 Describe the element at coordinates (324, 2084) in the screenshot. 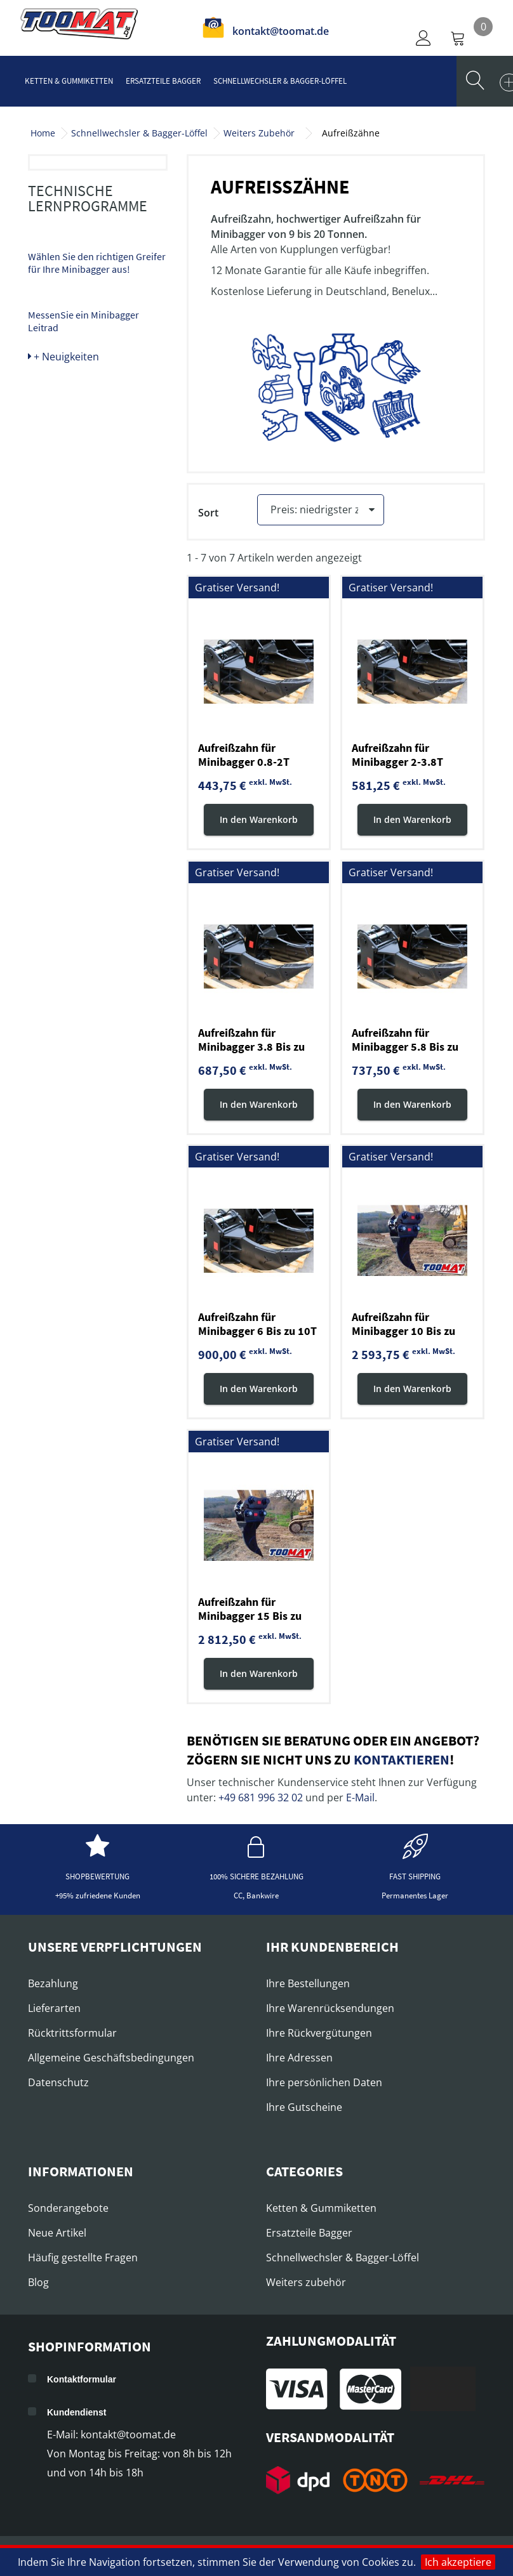

I see `Ihre persönlichen Daten` at that location.